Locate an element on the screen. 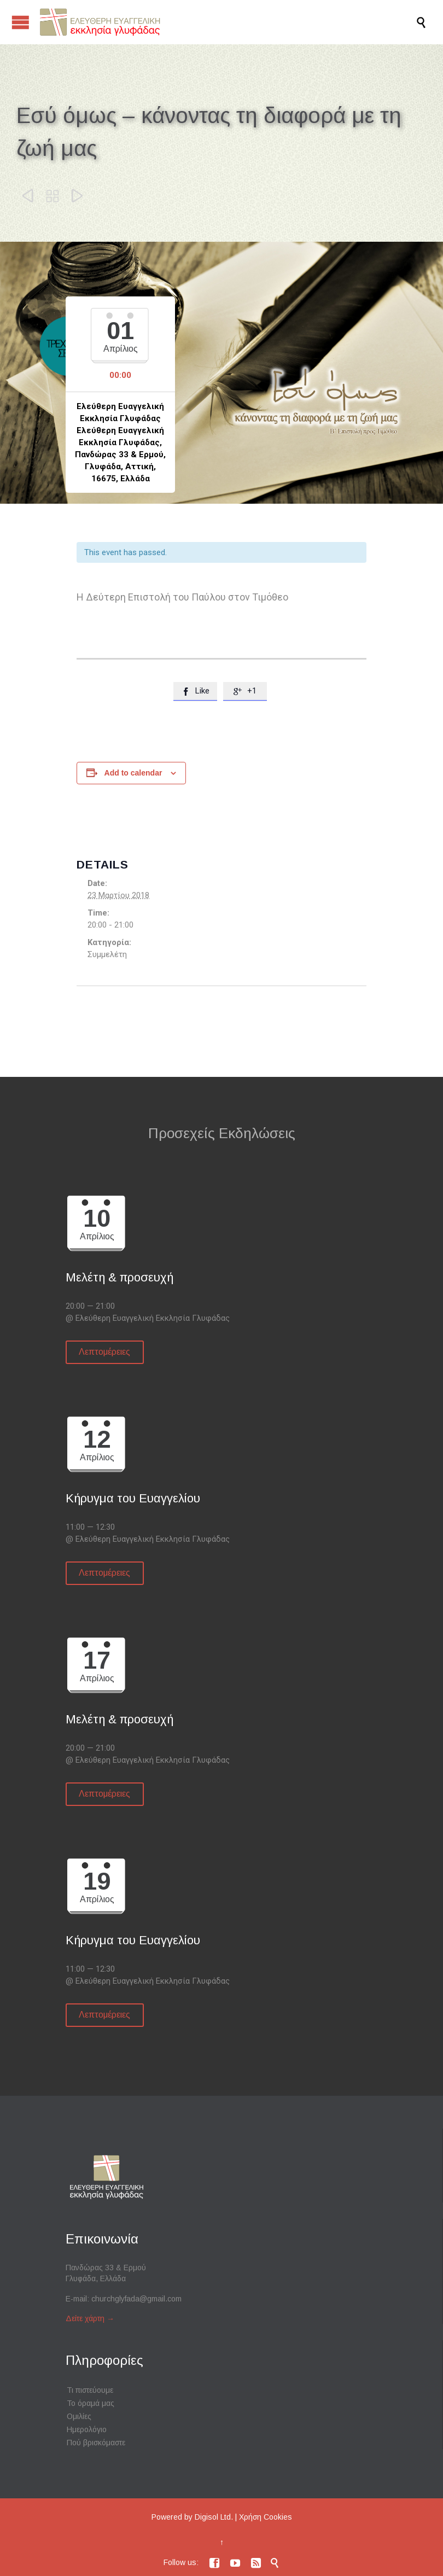 The width and height of the screenshot is (443, 2576). Τι πιστεύουμε is located at coordinates (90, 2390).